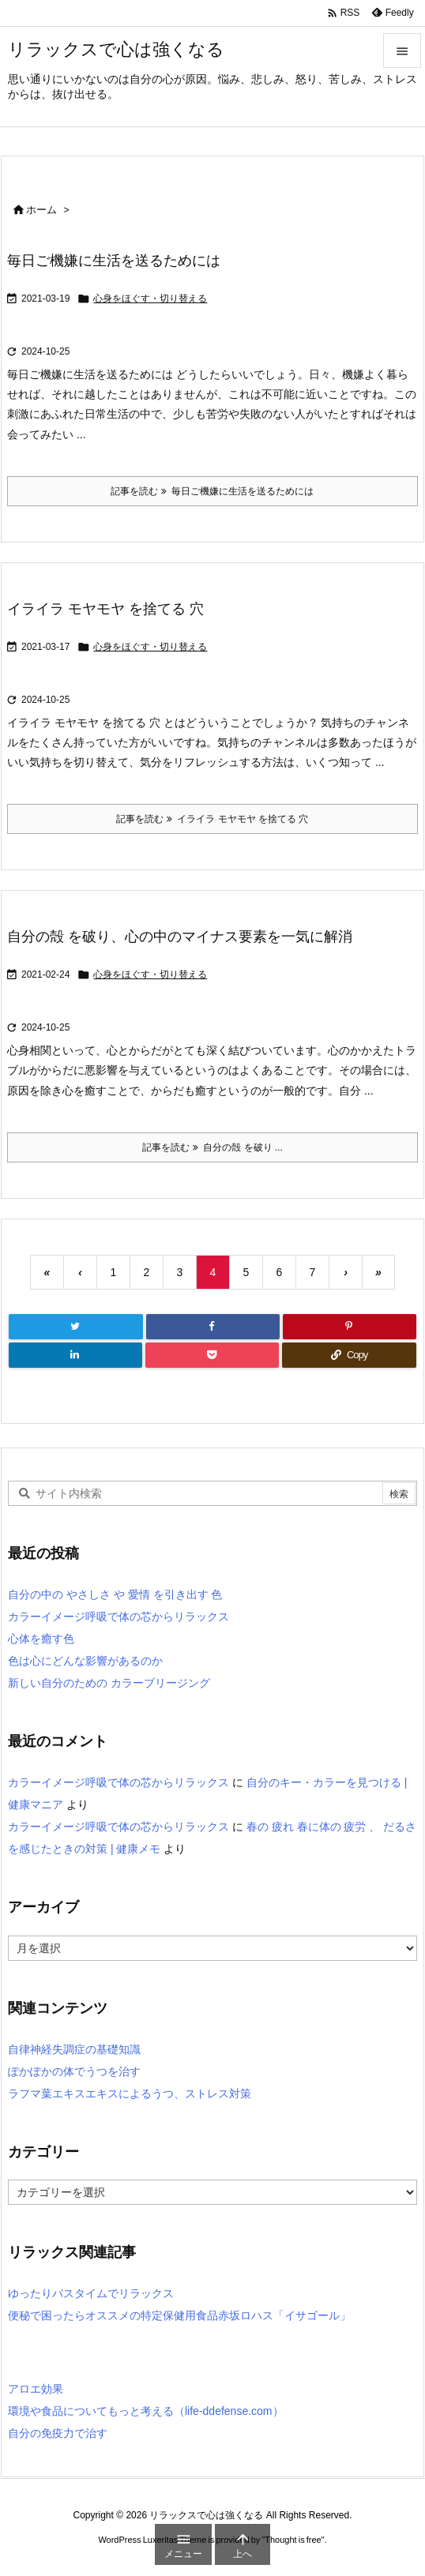  I want to click on [Pocket], so click(212, 1355).